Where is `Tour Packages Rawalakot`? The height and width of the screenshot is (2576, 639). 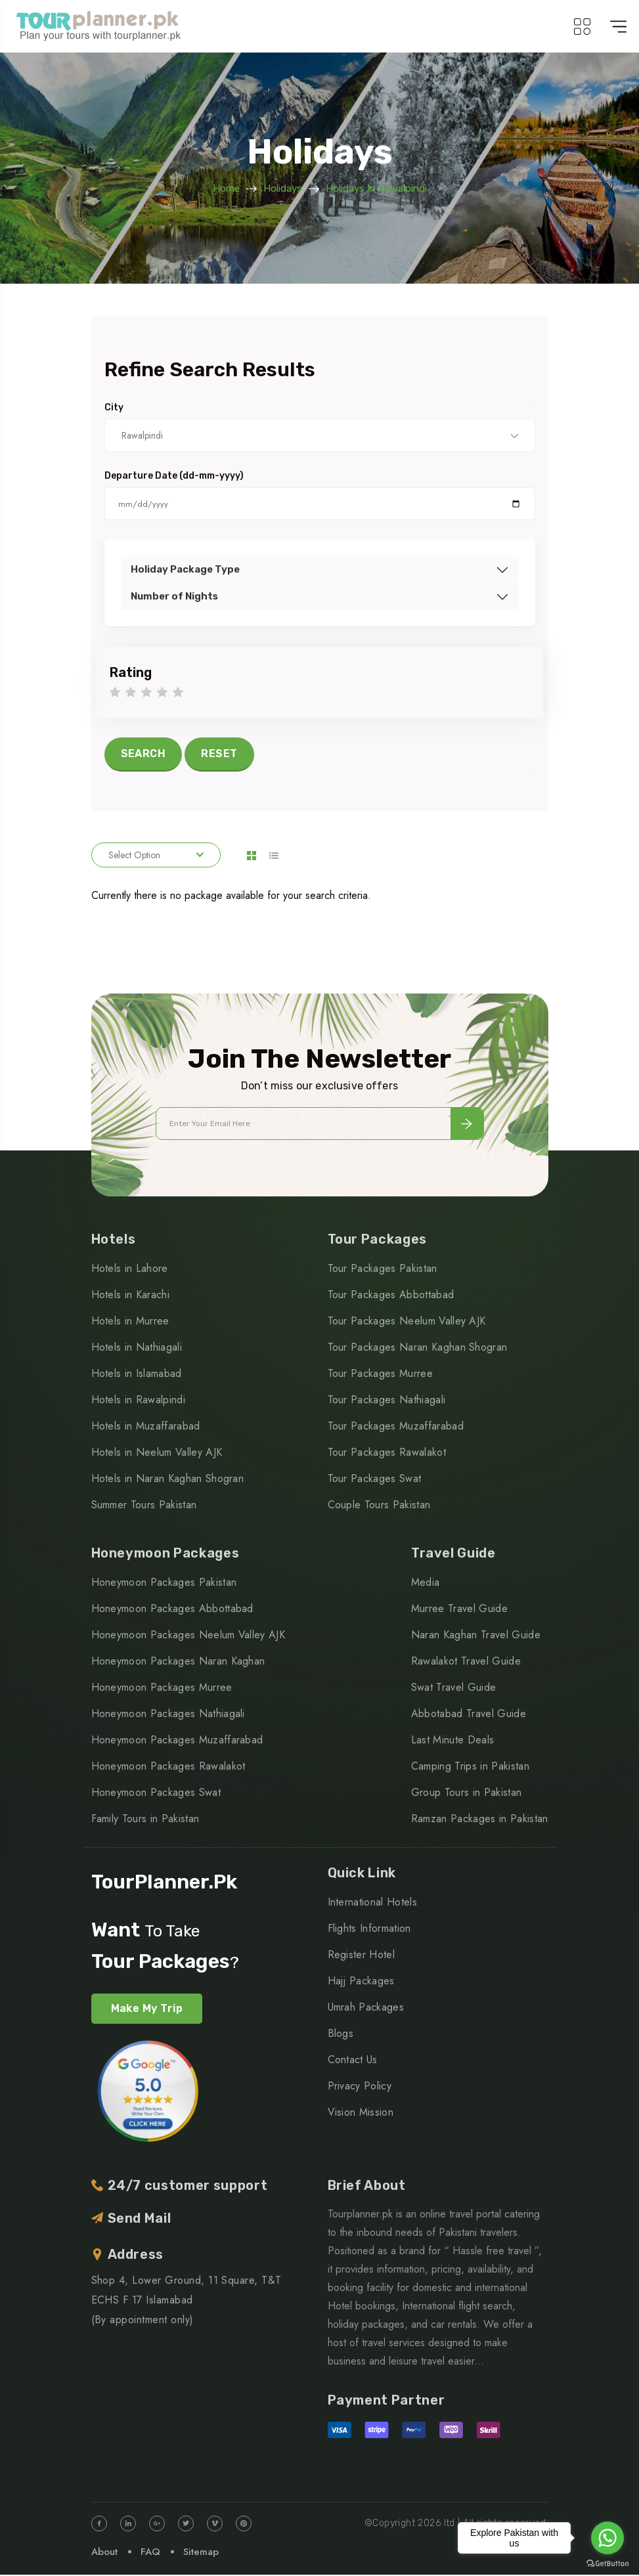
Tour Packages Rawalakot is located at coordinates (387, 1454).